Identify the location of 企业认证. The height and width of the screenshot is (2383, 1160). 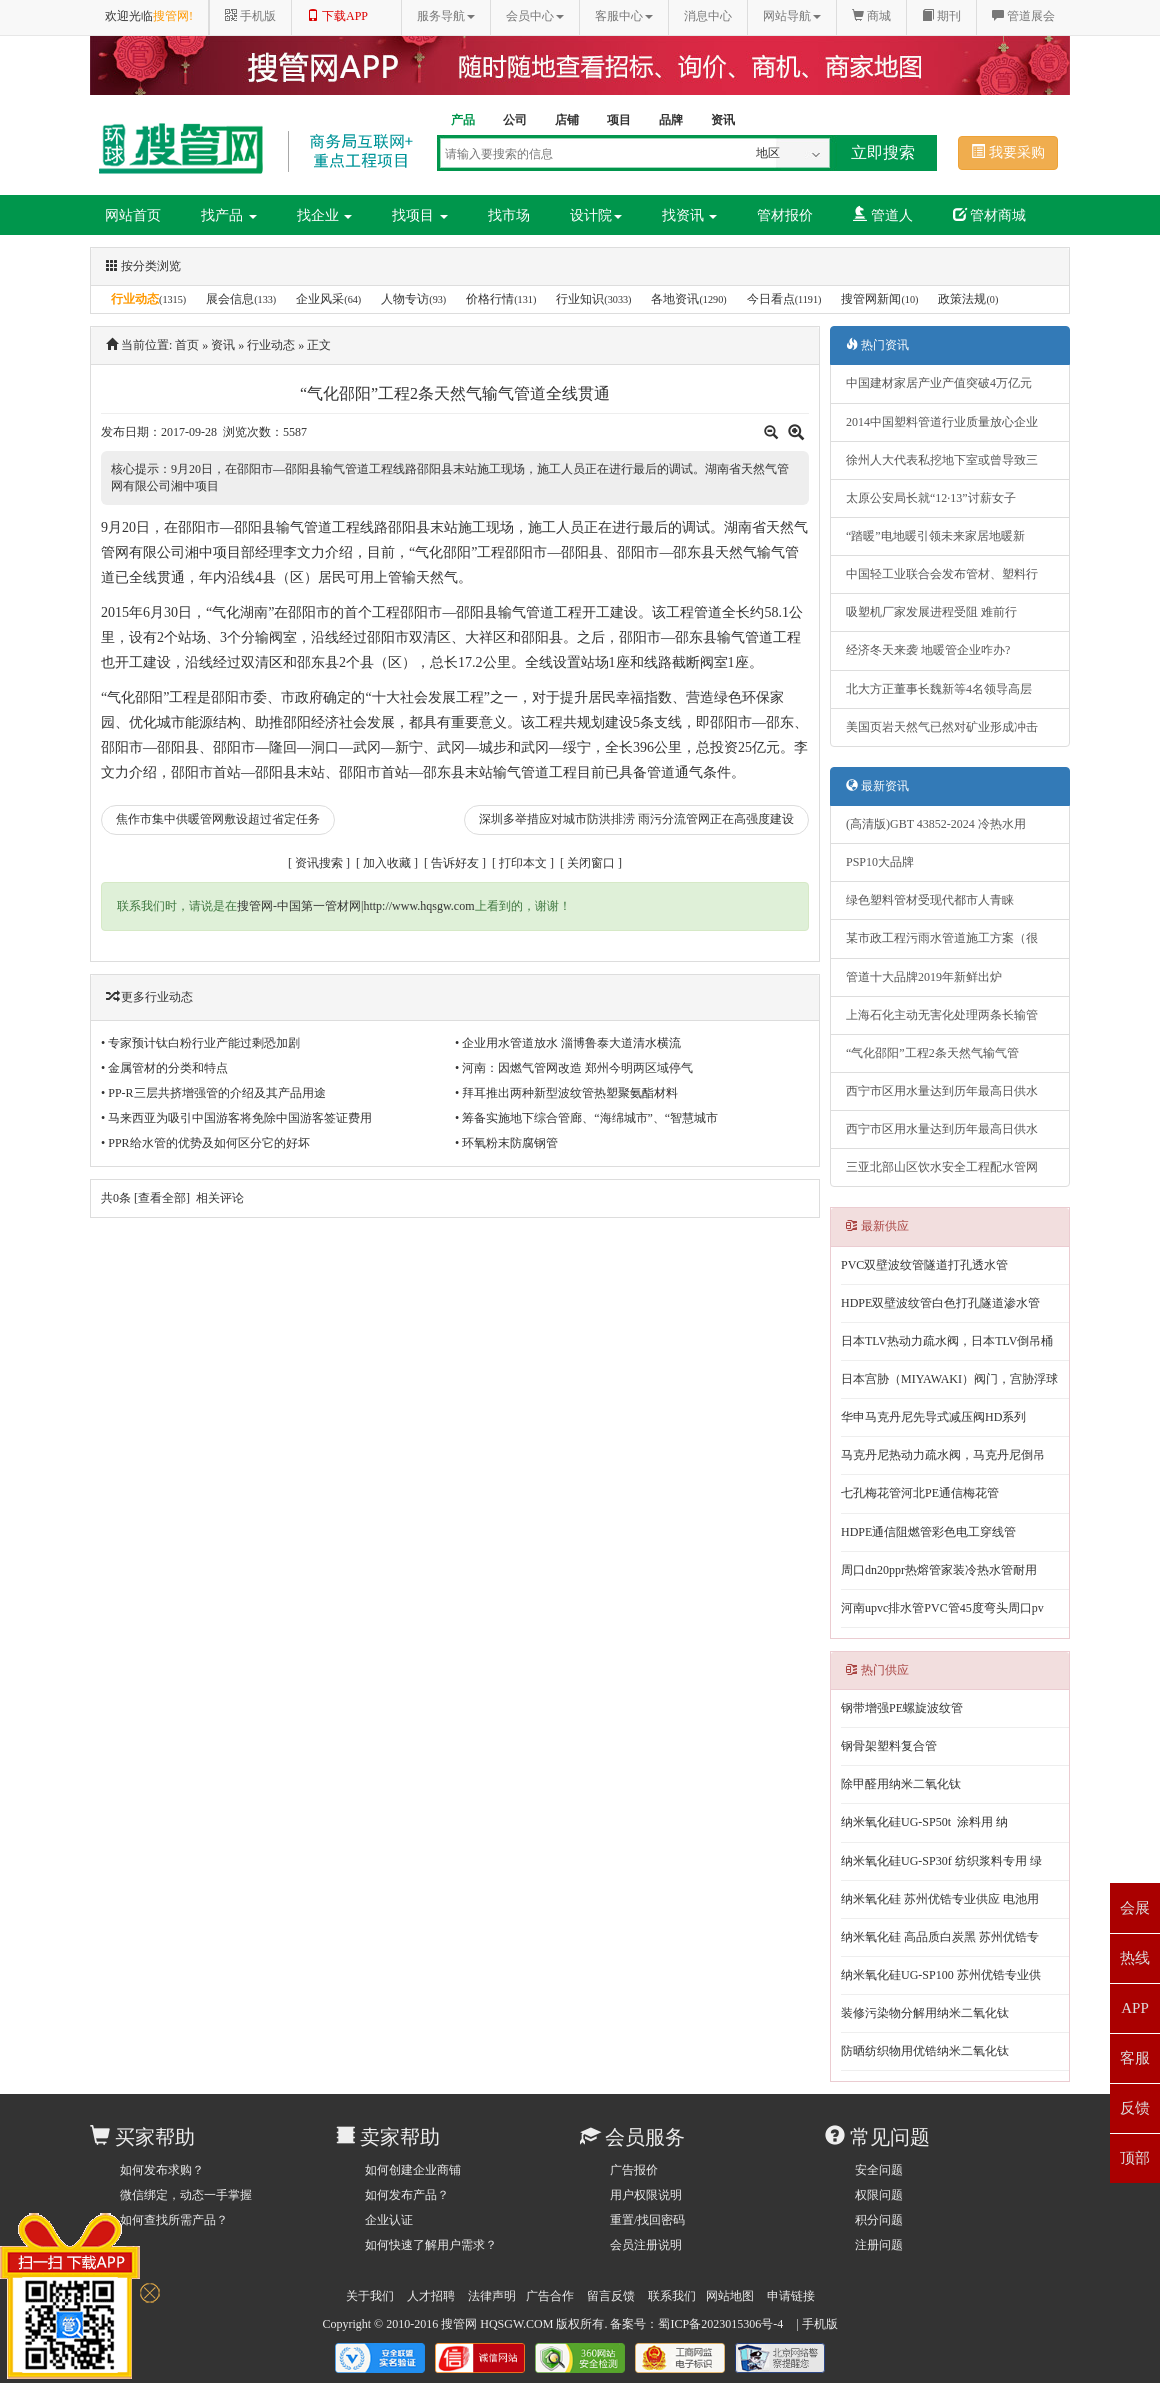
(389, 2220).